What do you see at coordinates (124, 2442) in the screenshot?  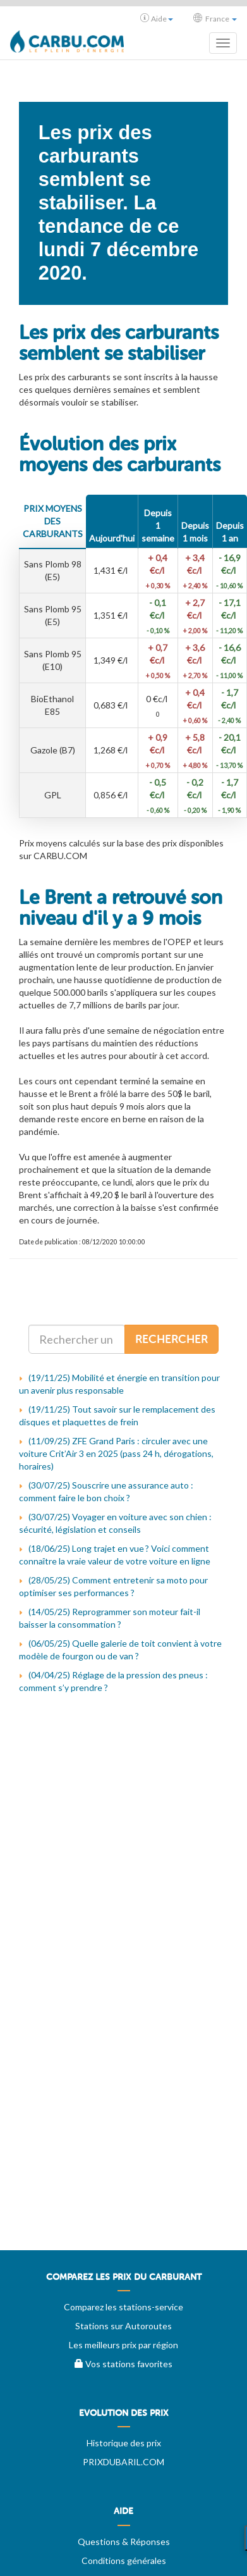 I see `Historique des prix` at bounding box center [124, 2442].